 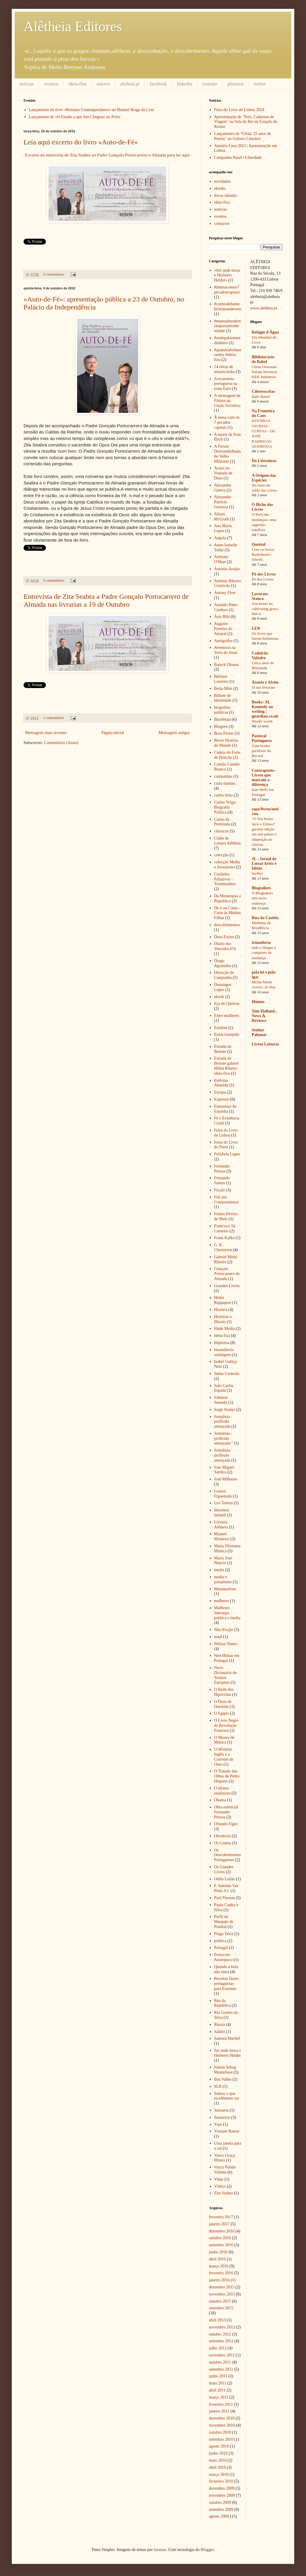 What do you see at coordinates (224, 2158) in the screenshot?
I see `Vasco Graça Moura` at bounding box center [224, 2158].